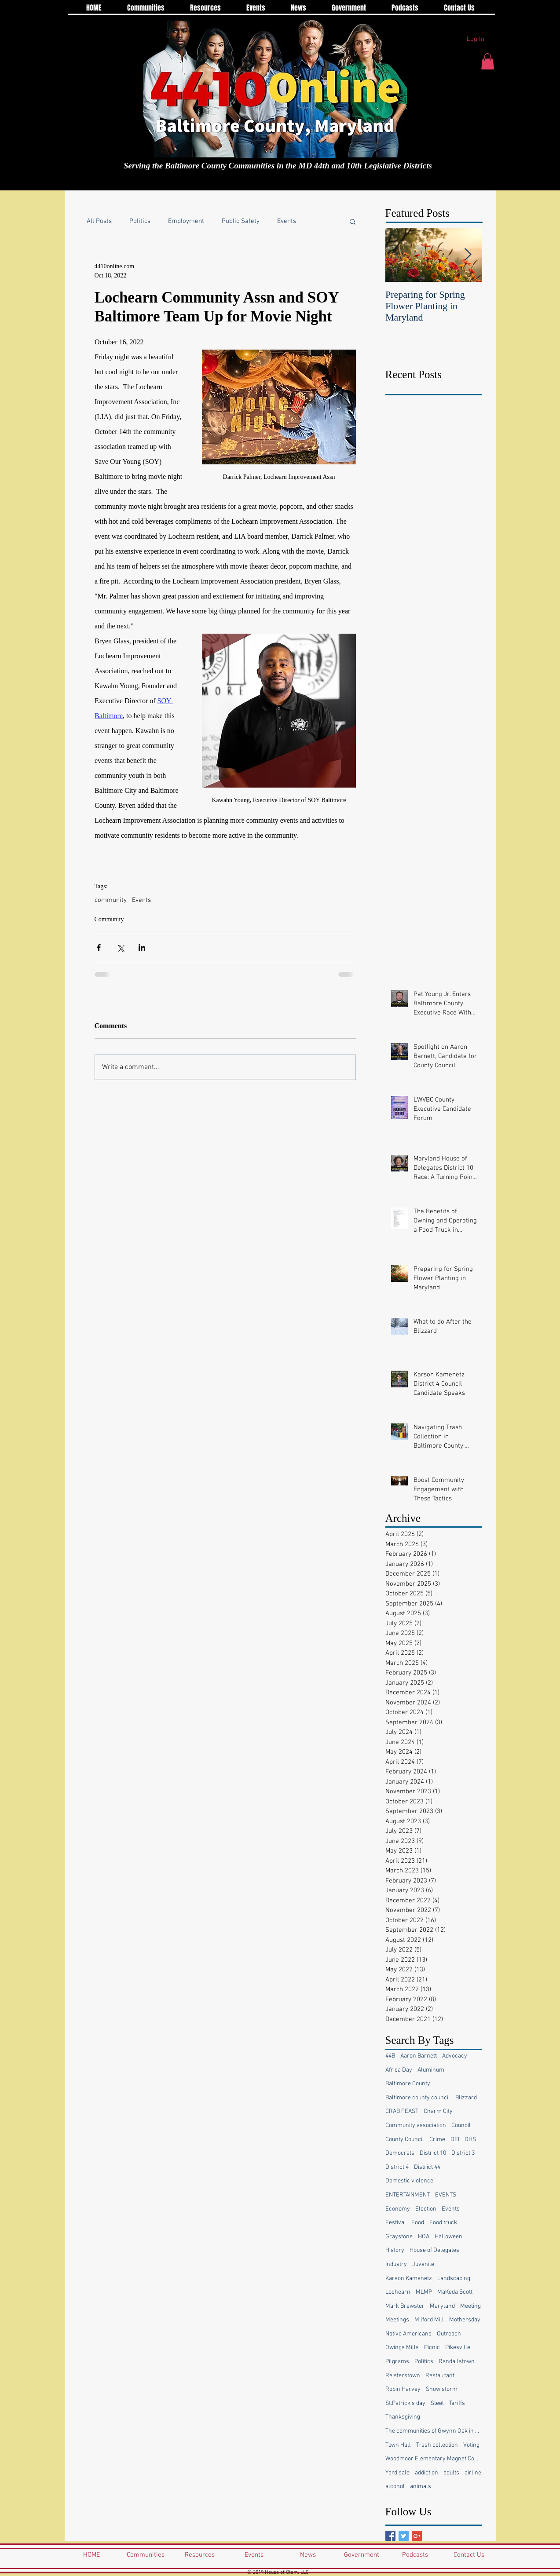 Image resolution: width=560 pixels, height=2576 pixels. Describe the element at coordinates (423, 2236) in the screenshot. I see `HOA` at that location.